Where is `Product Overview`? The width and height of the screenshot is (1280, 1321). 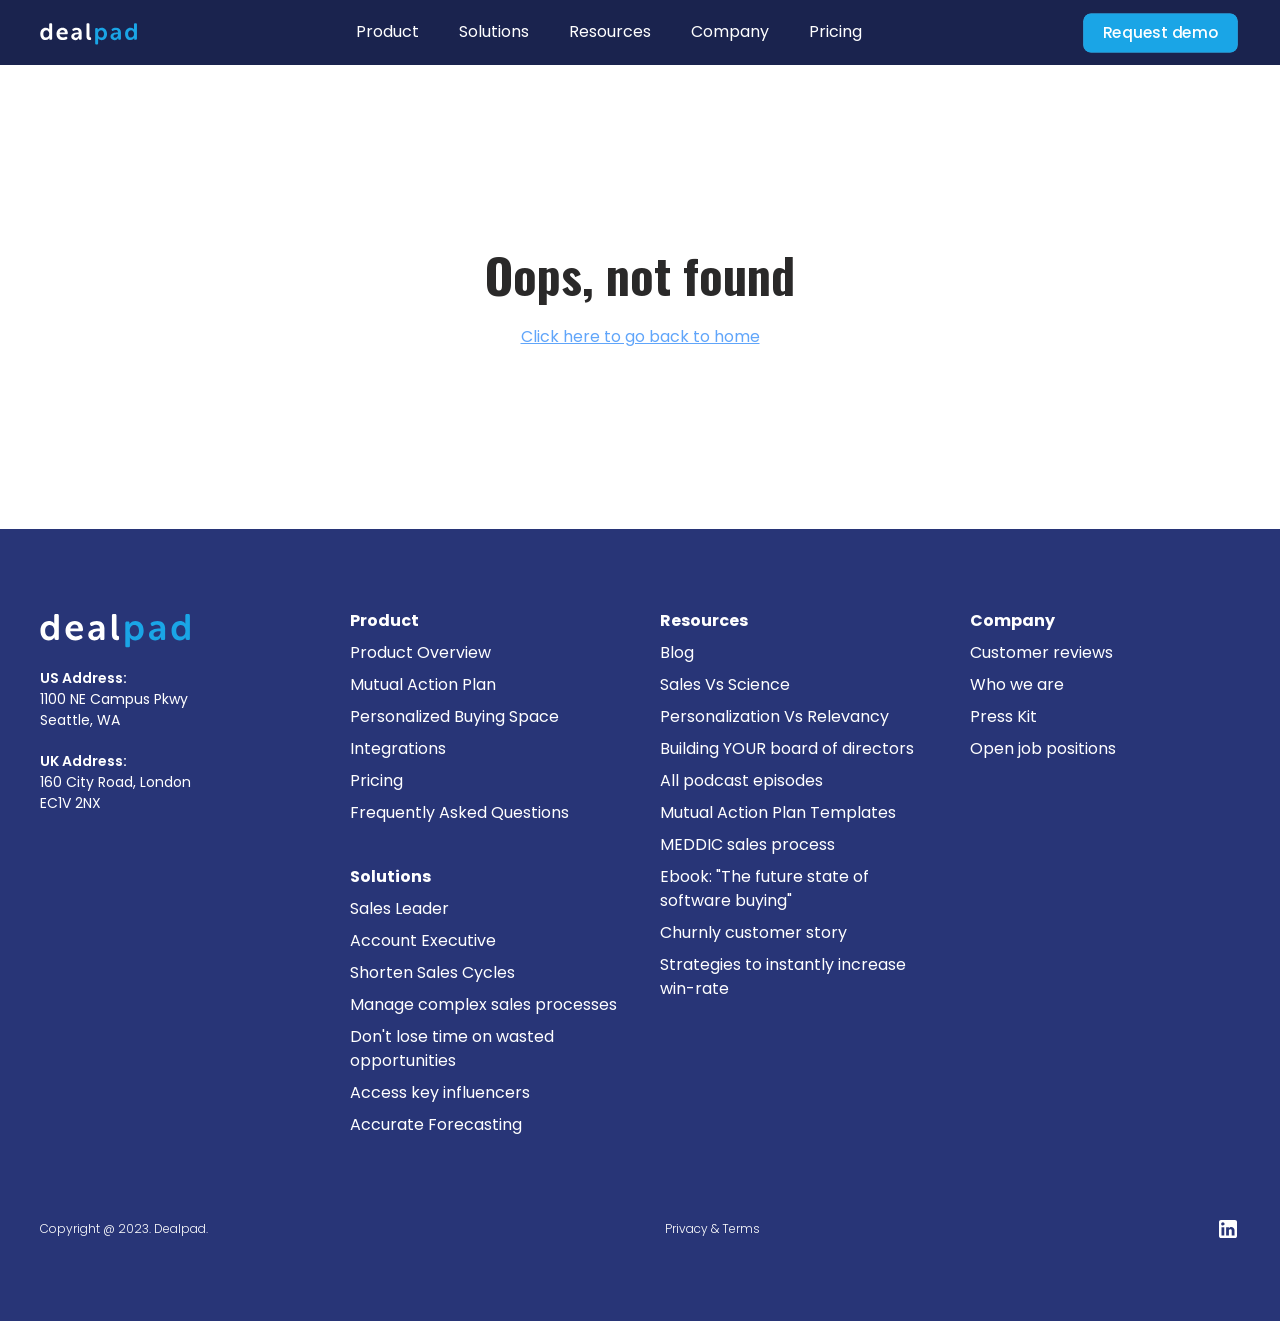
Product Overview is located at coordinates (420, 652).